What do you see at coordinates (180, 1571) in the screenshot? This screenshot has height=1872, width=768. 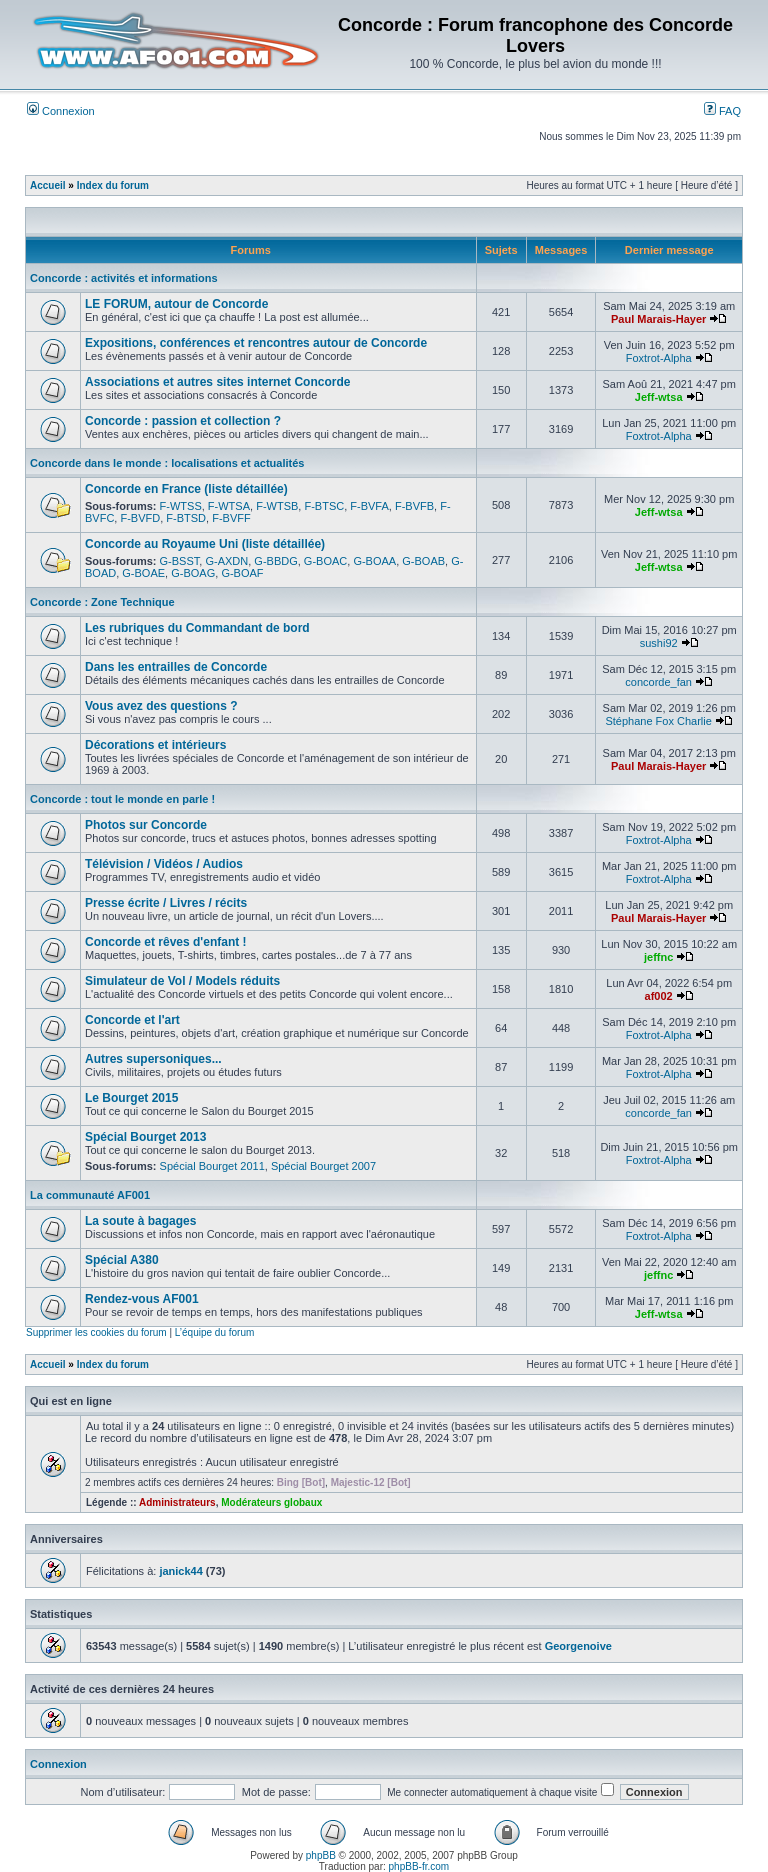 I see `janick44` at bounding box center [180, 1571].